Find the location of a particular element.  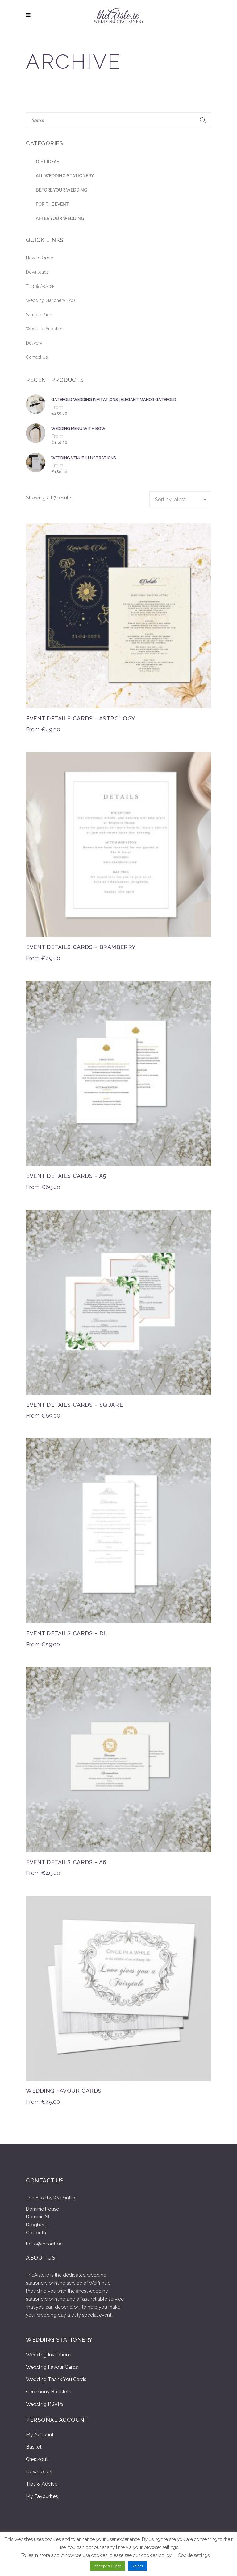

Downloads is located at coordinates (37, 272).